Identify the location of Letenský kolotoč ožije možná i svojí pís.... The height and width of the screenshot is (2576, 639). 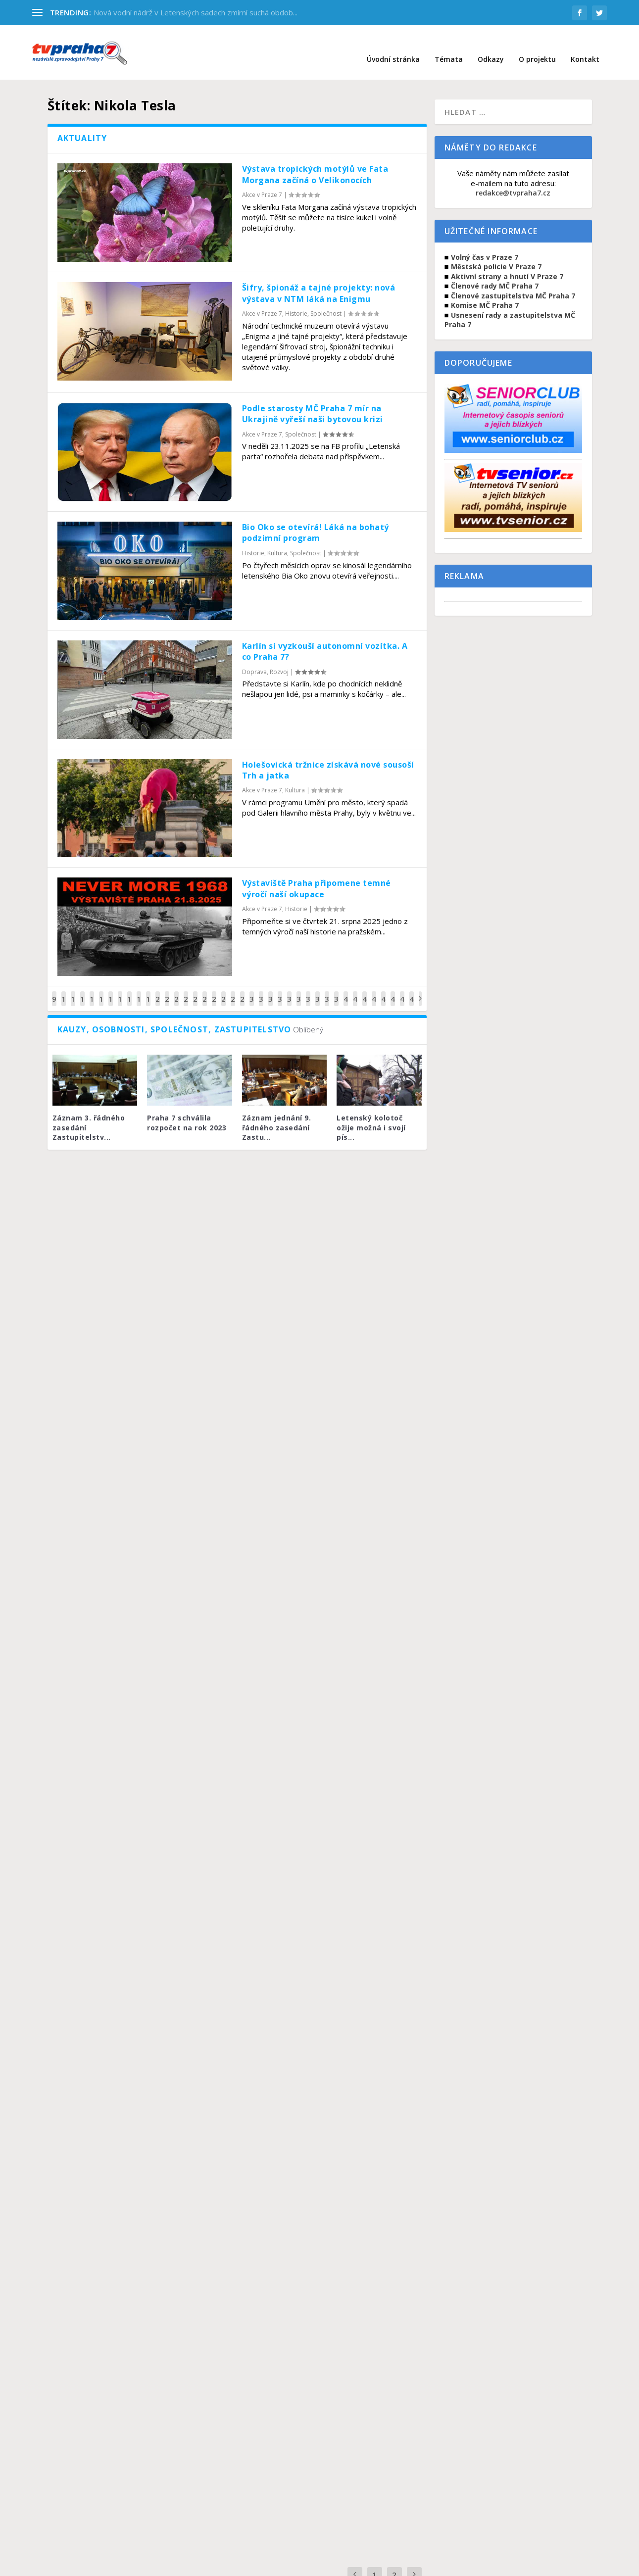
(371, 1112).